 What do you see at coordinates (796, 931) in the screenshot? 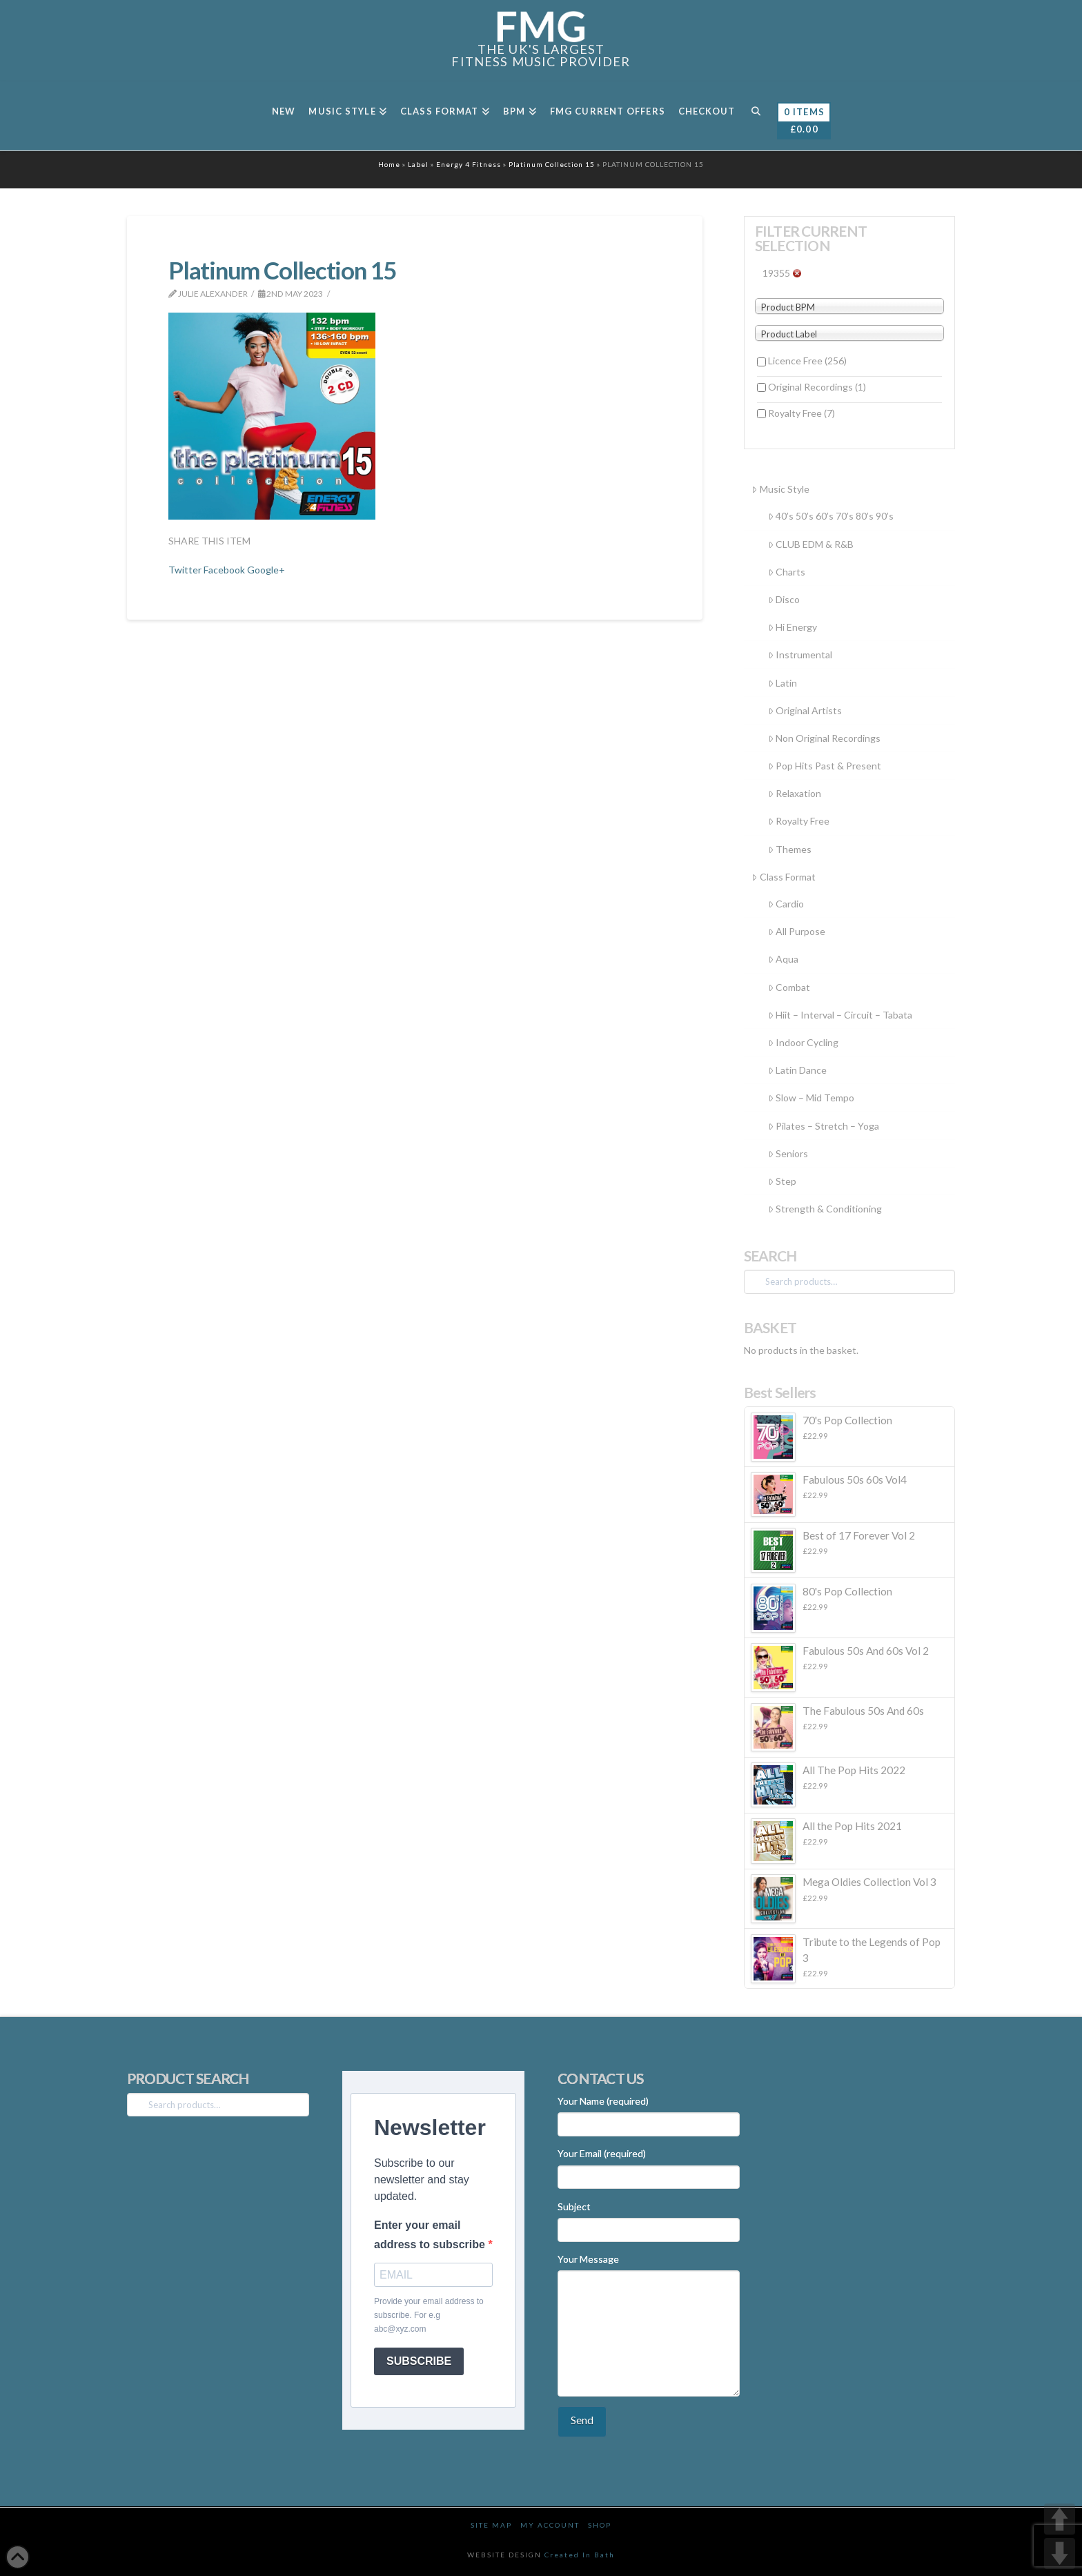
I see `All Purpose` at bounding box center [796, 931].